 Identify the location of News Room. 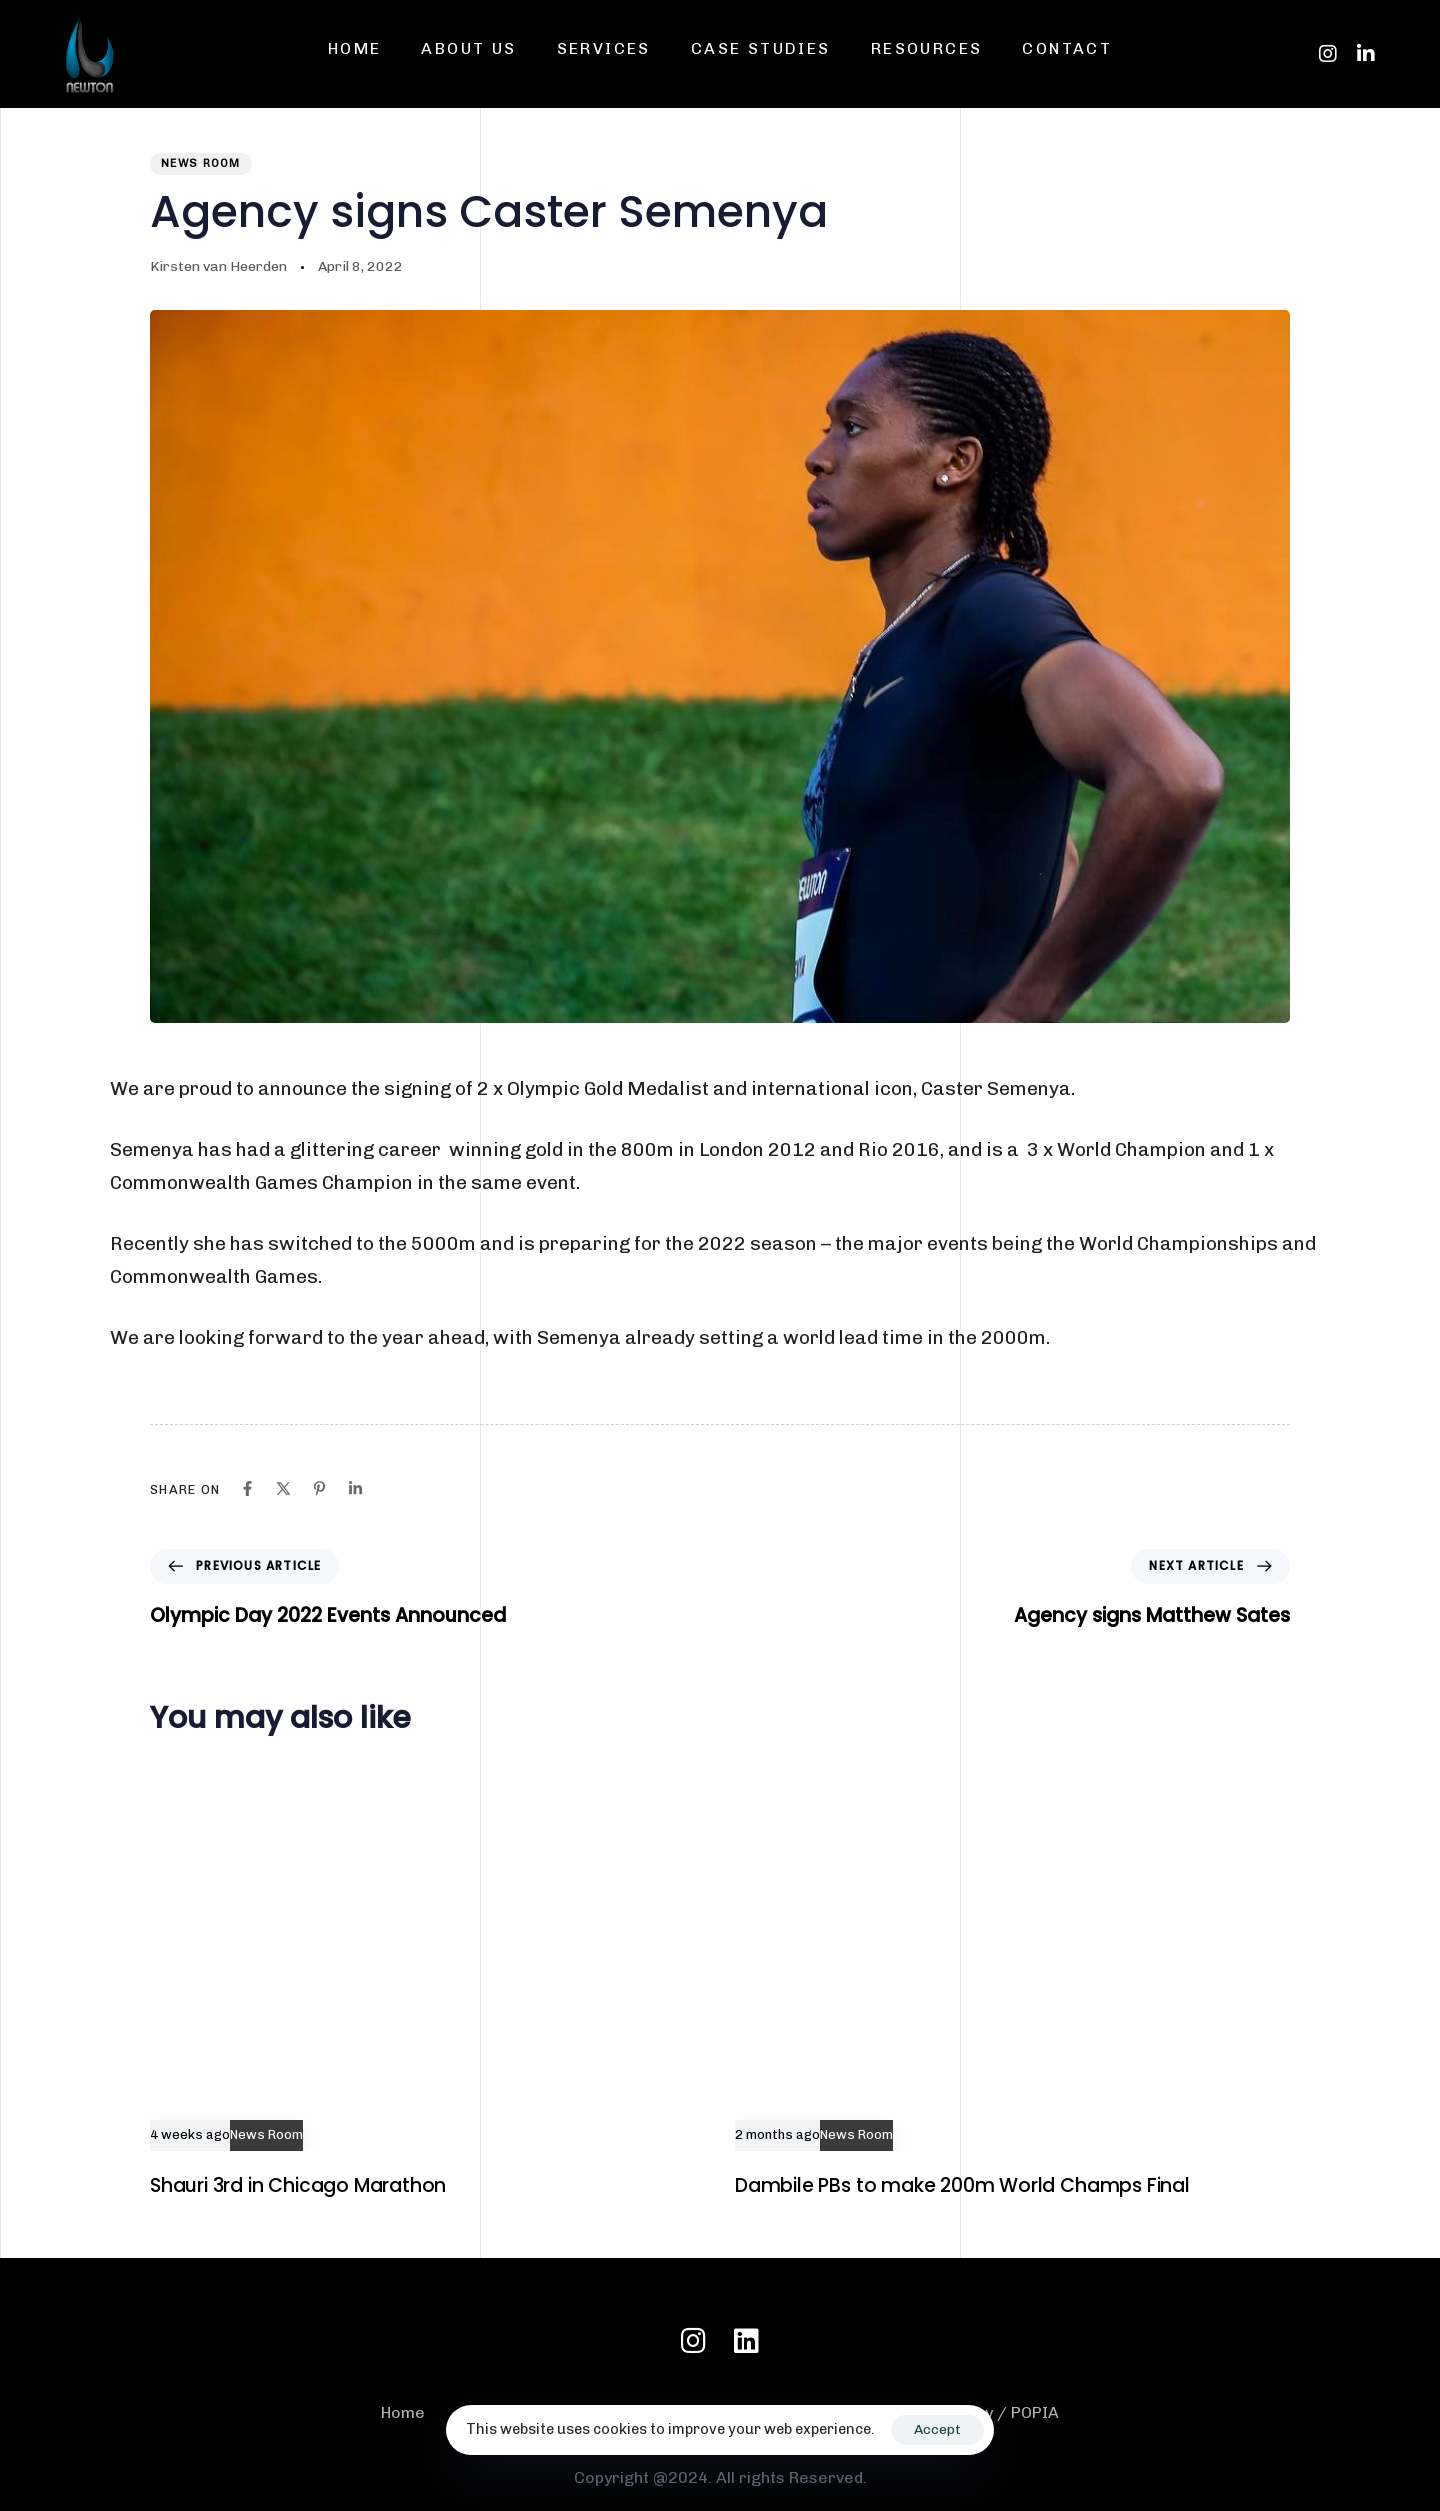
(201, 163).